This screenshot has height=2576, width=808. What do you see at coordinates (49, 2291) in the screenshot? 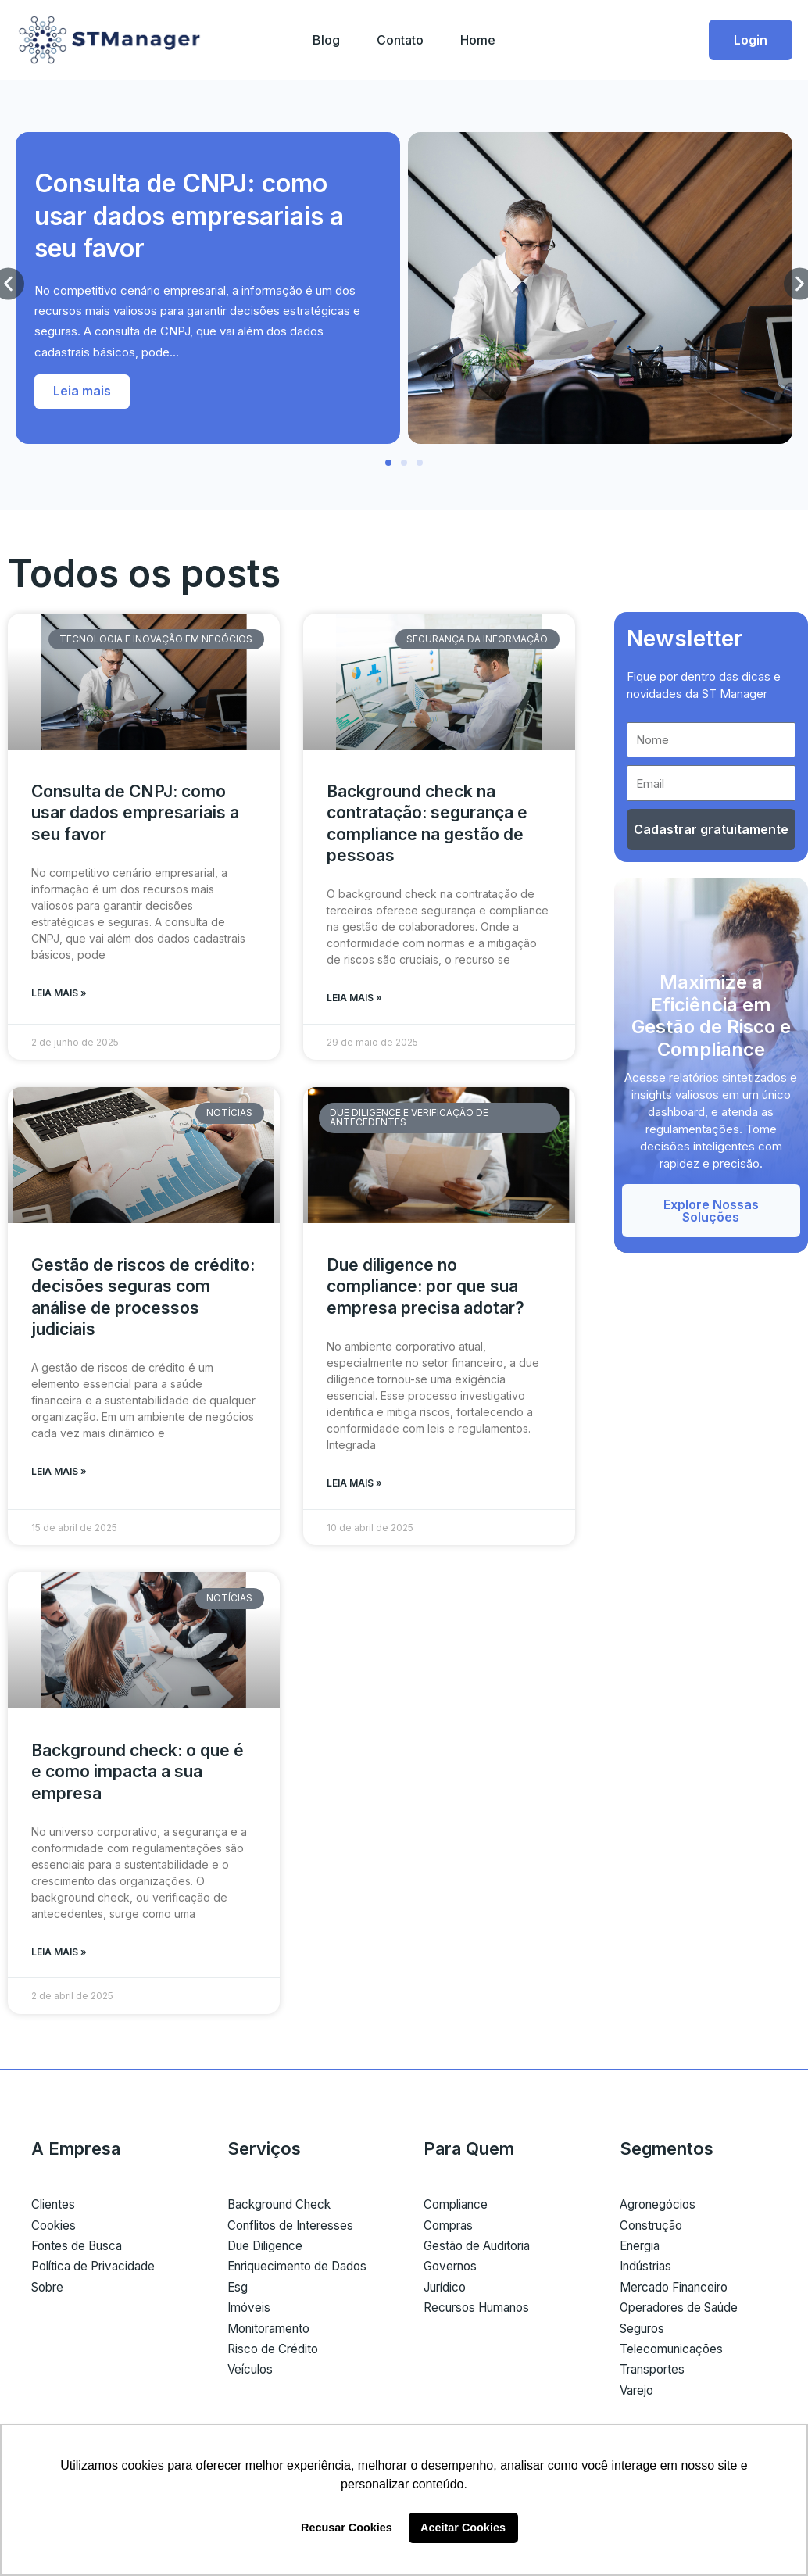
I see `Sobre` at bounding box center [49, 2291].